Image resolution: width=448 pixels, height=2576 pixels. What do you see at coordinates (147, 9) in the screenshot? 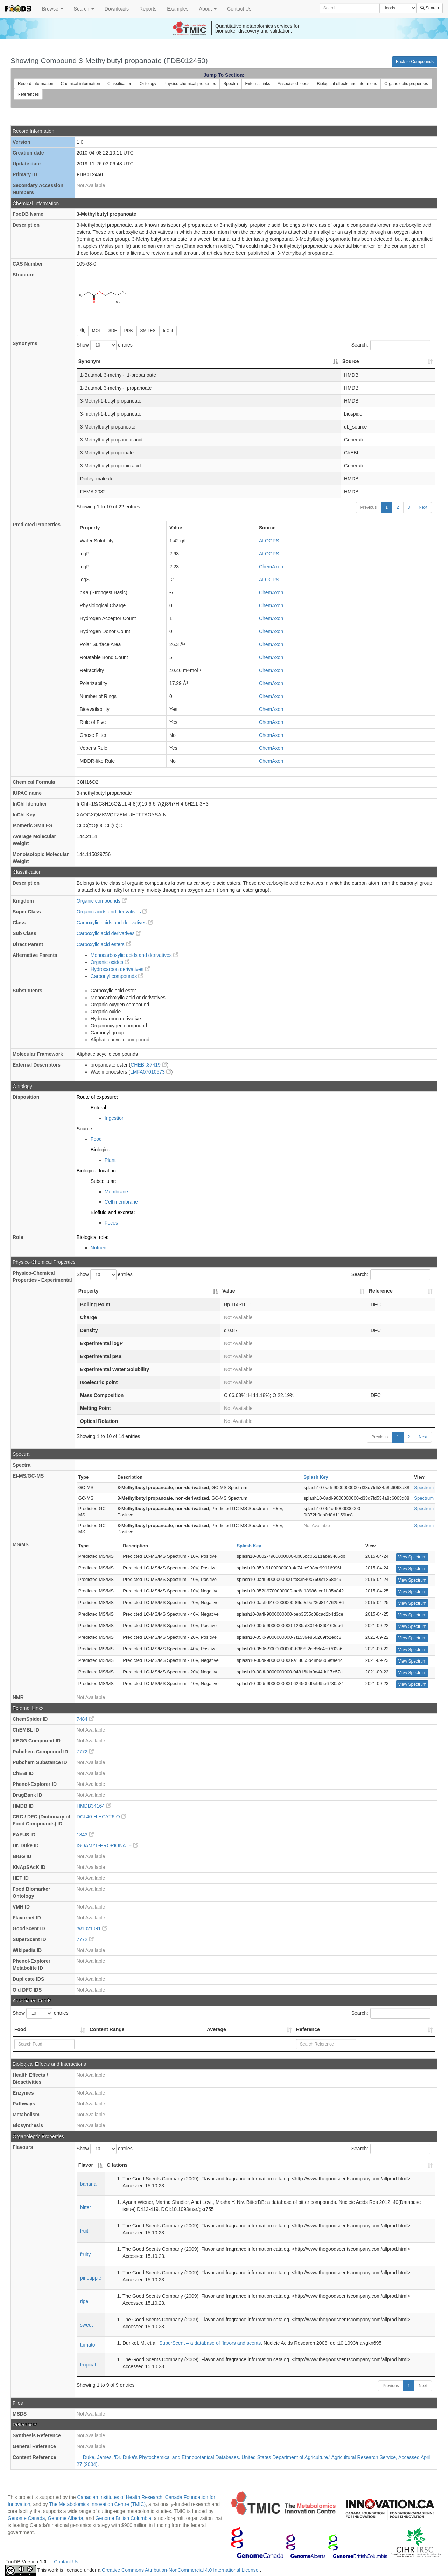
I see `Reports` at bounding box center [147, 9].